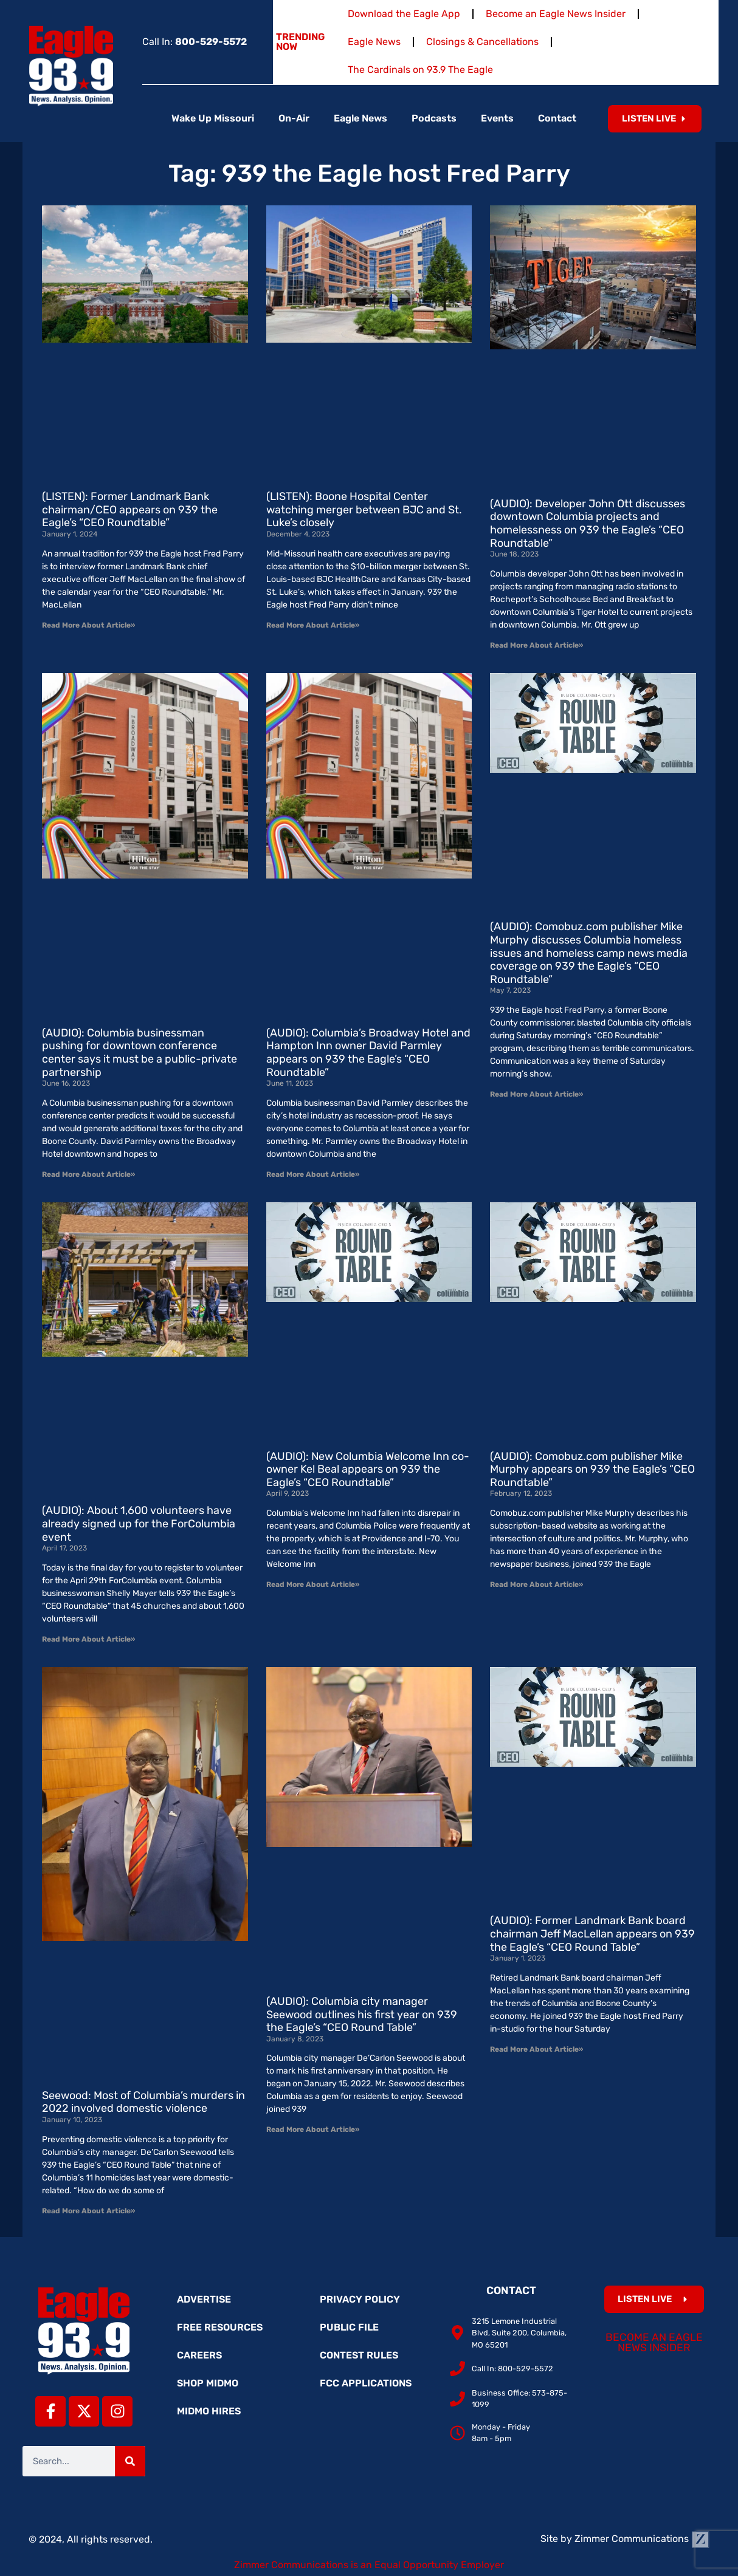  What do you see at coordinates (194, 41) in the screenshot?
I see `Call In:` at bounding box center [194, 41].